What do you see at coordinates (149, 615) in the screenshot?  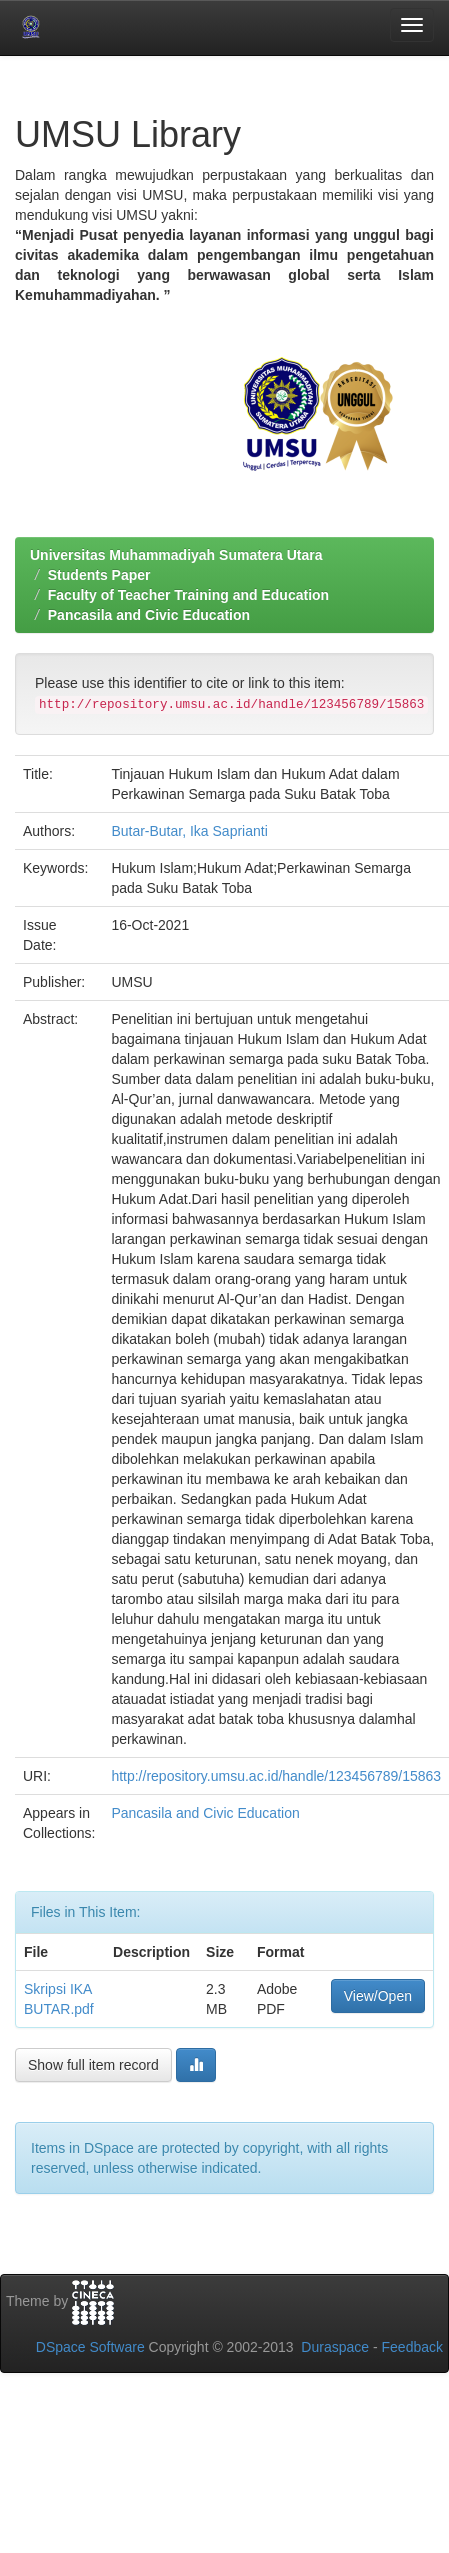 I see `Pancasila and Civic Education` at bounding box center [149, 615].